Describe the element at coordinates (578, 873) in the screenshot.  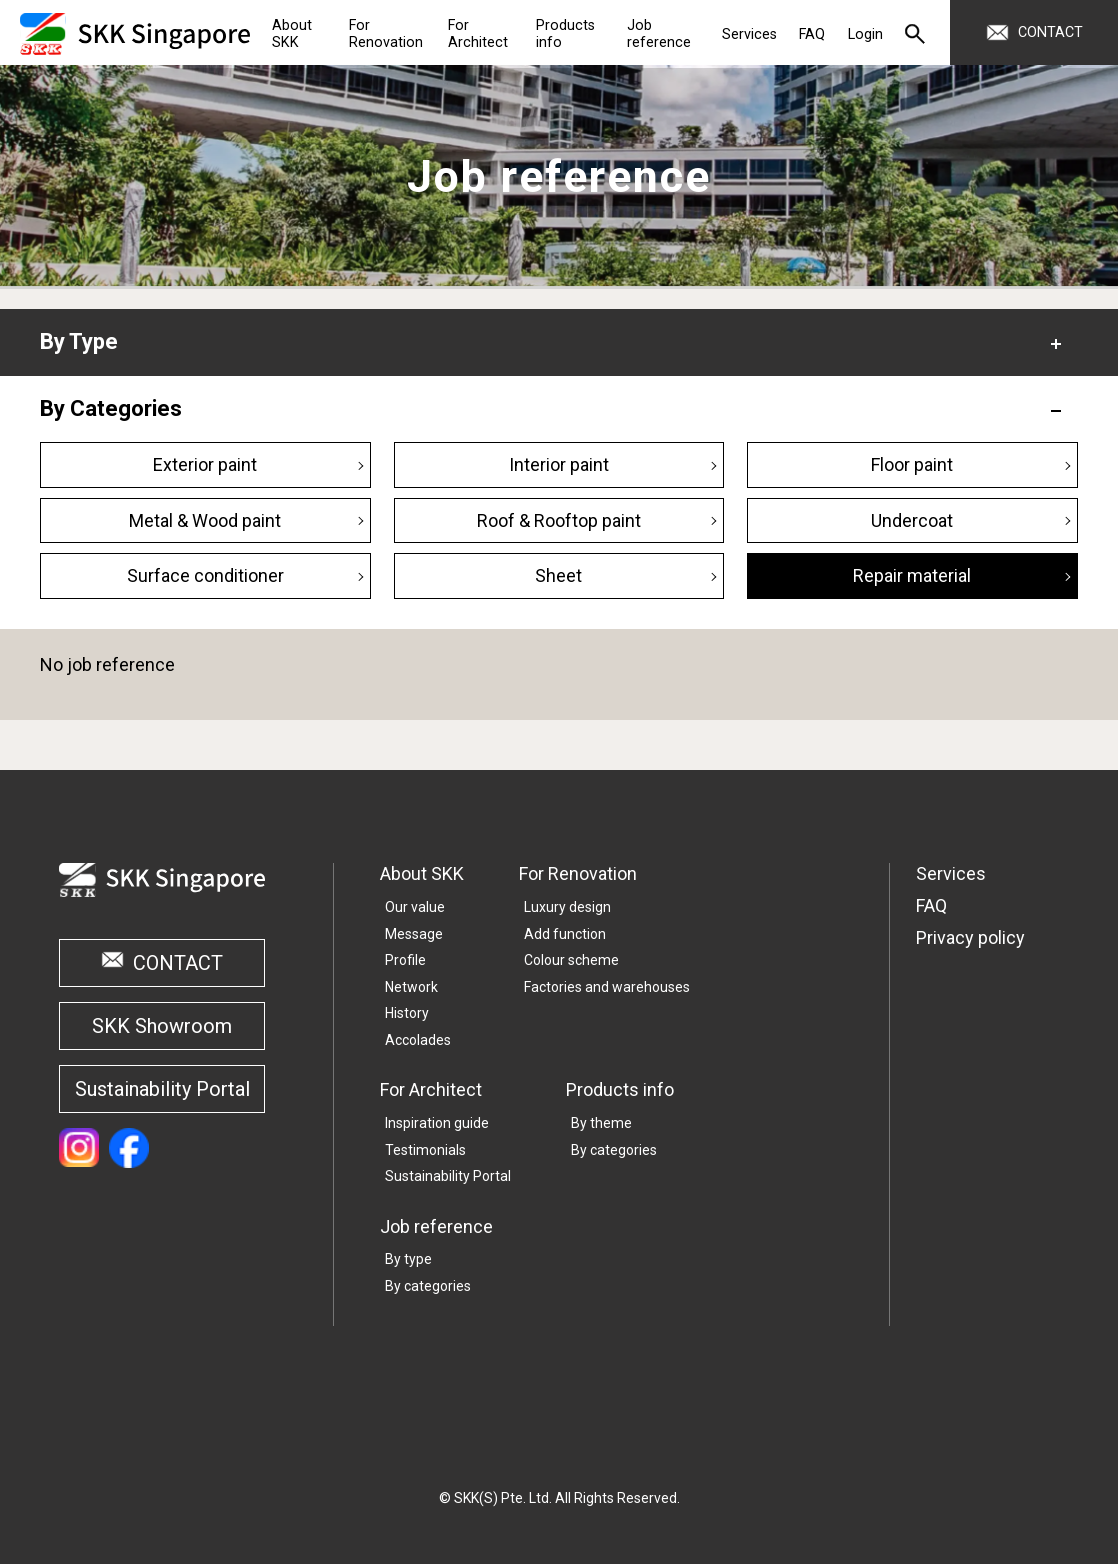
I see `For Renovation` at that location.